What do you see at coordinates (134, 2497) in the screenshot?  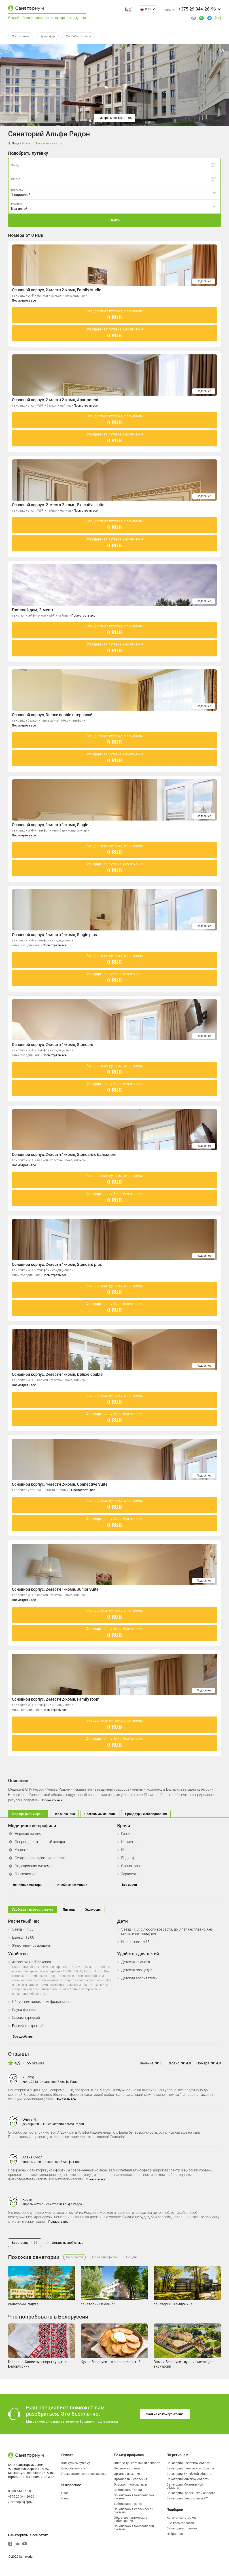 I see `Заболевания мочеполовых систем` at bounding box center [134, 2497].